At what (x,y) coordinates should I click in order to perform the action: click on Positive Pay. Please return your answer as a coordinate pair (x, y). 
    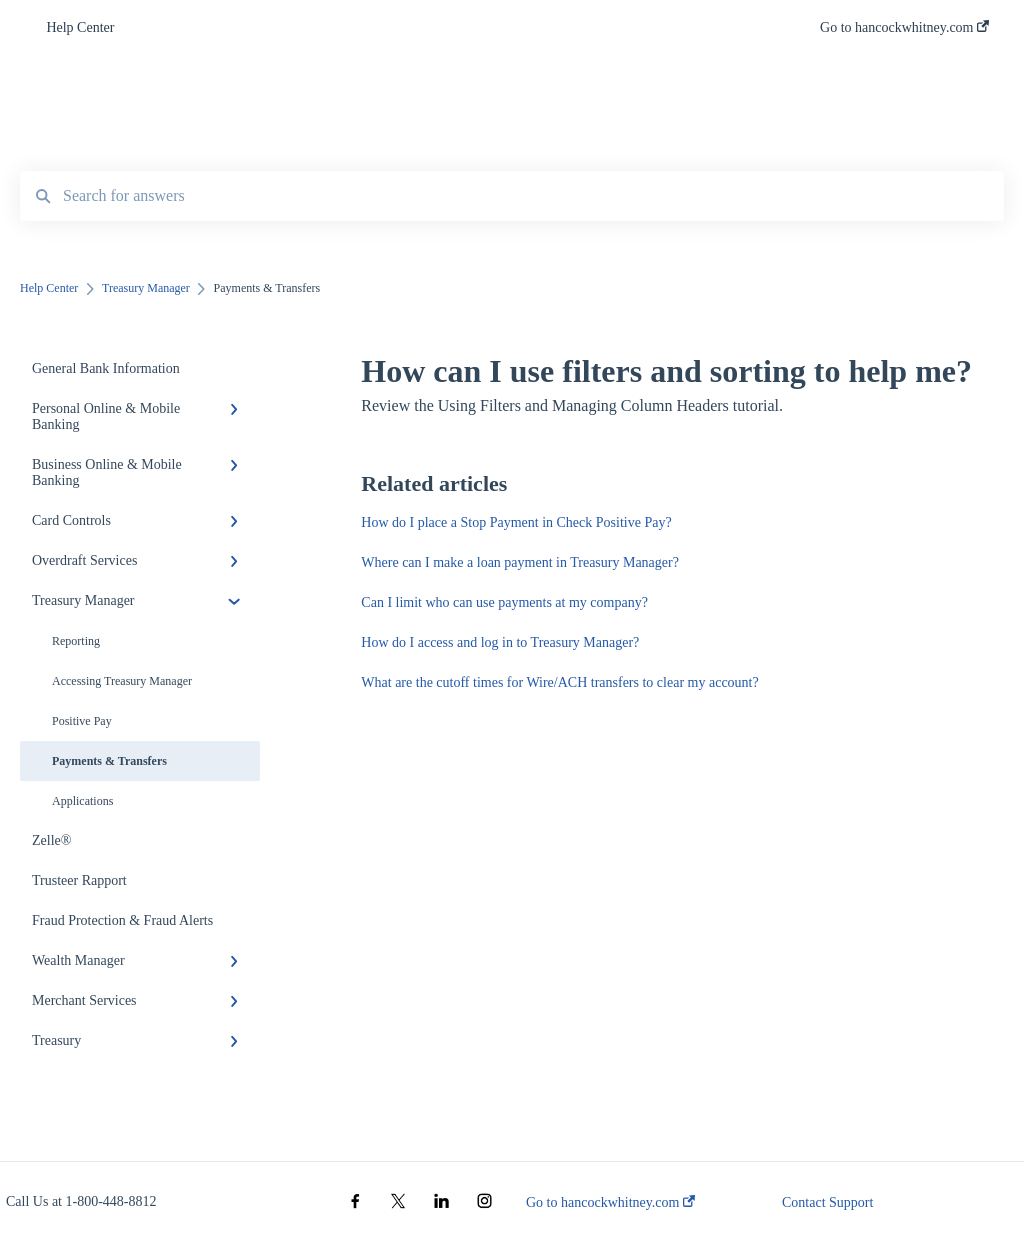
    Looking at the image, I should click on (82, 721).